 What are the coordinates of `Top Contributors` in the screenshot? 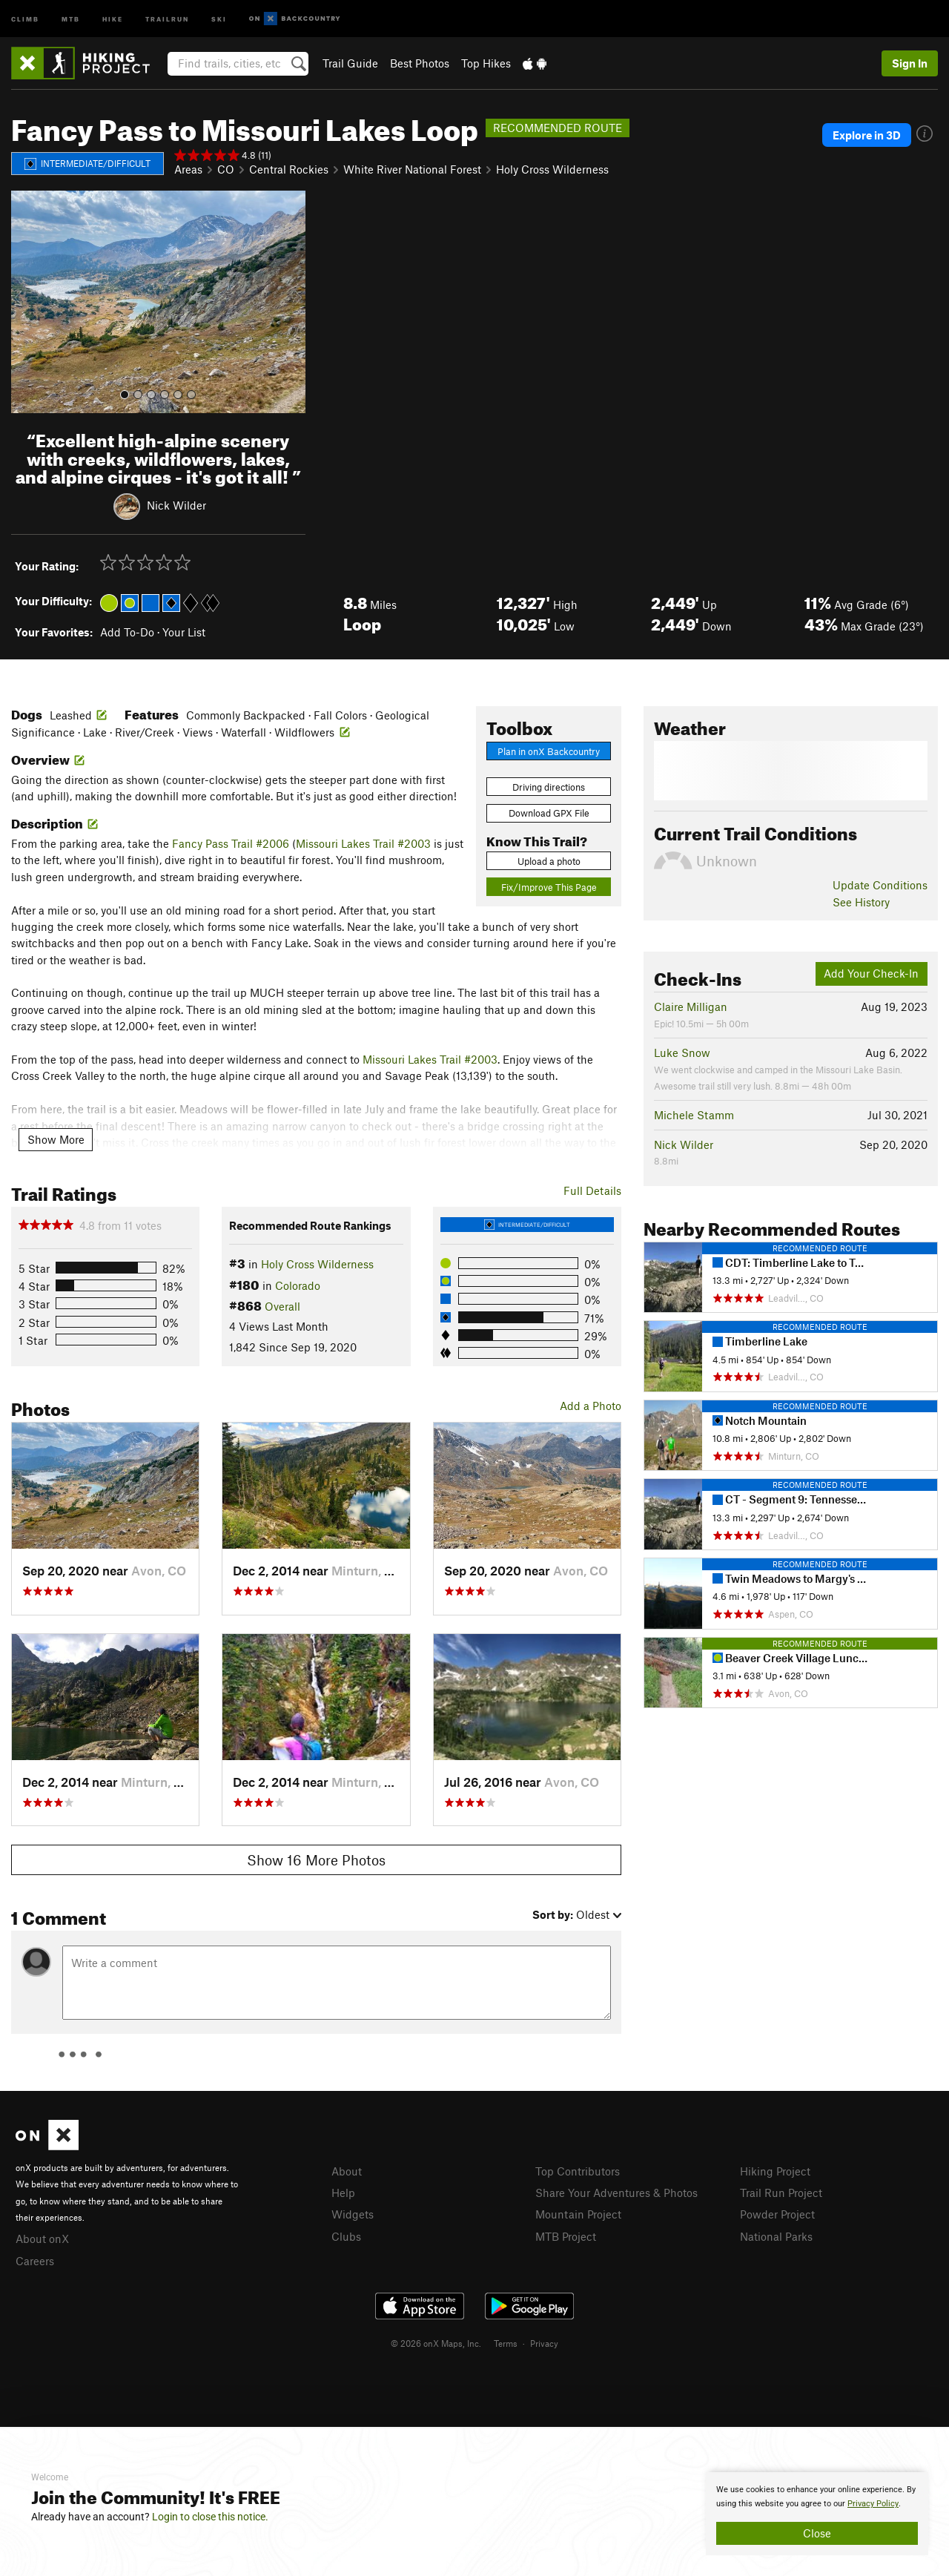 It's located at (577, 2171).